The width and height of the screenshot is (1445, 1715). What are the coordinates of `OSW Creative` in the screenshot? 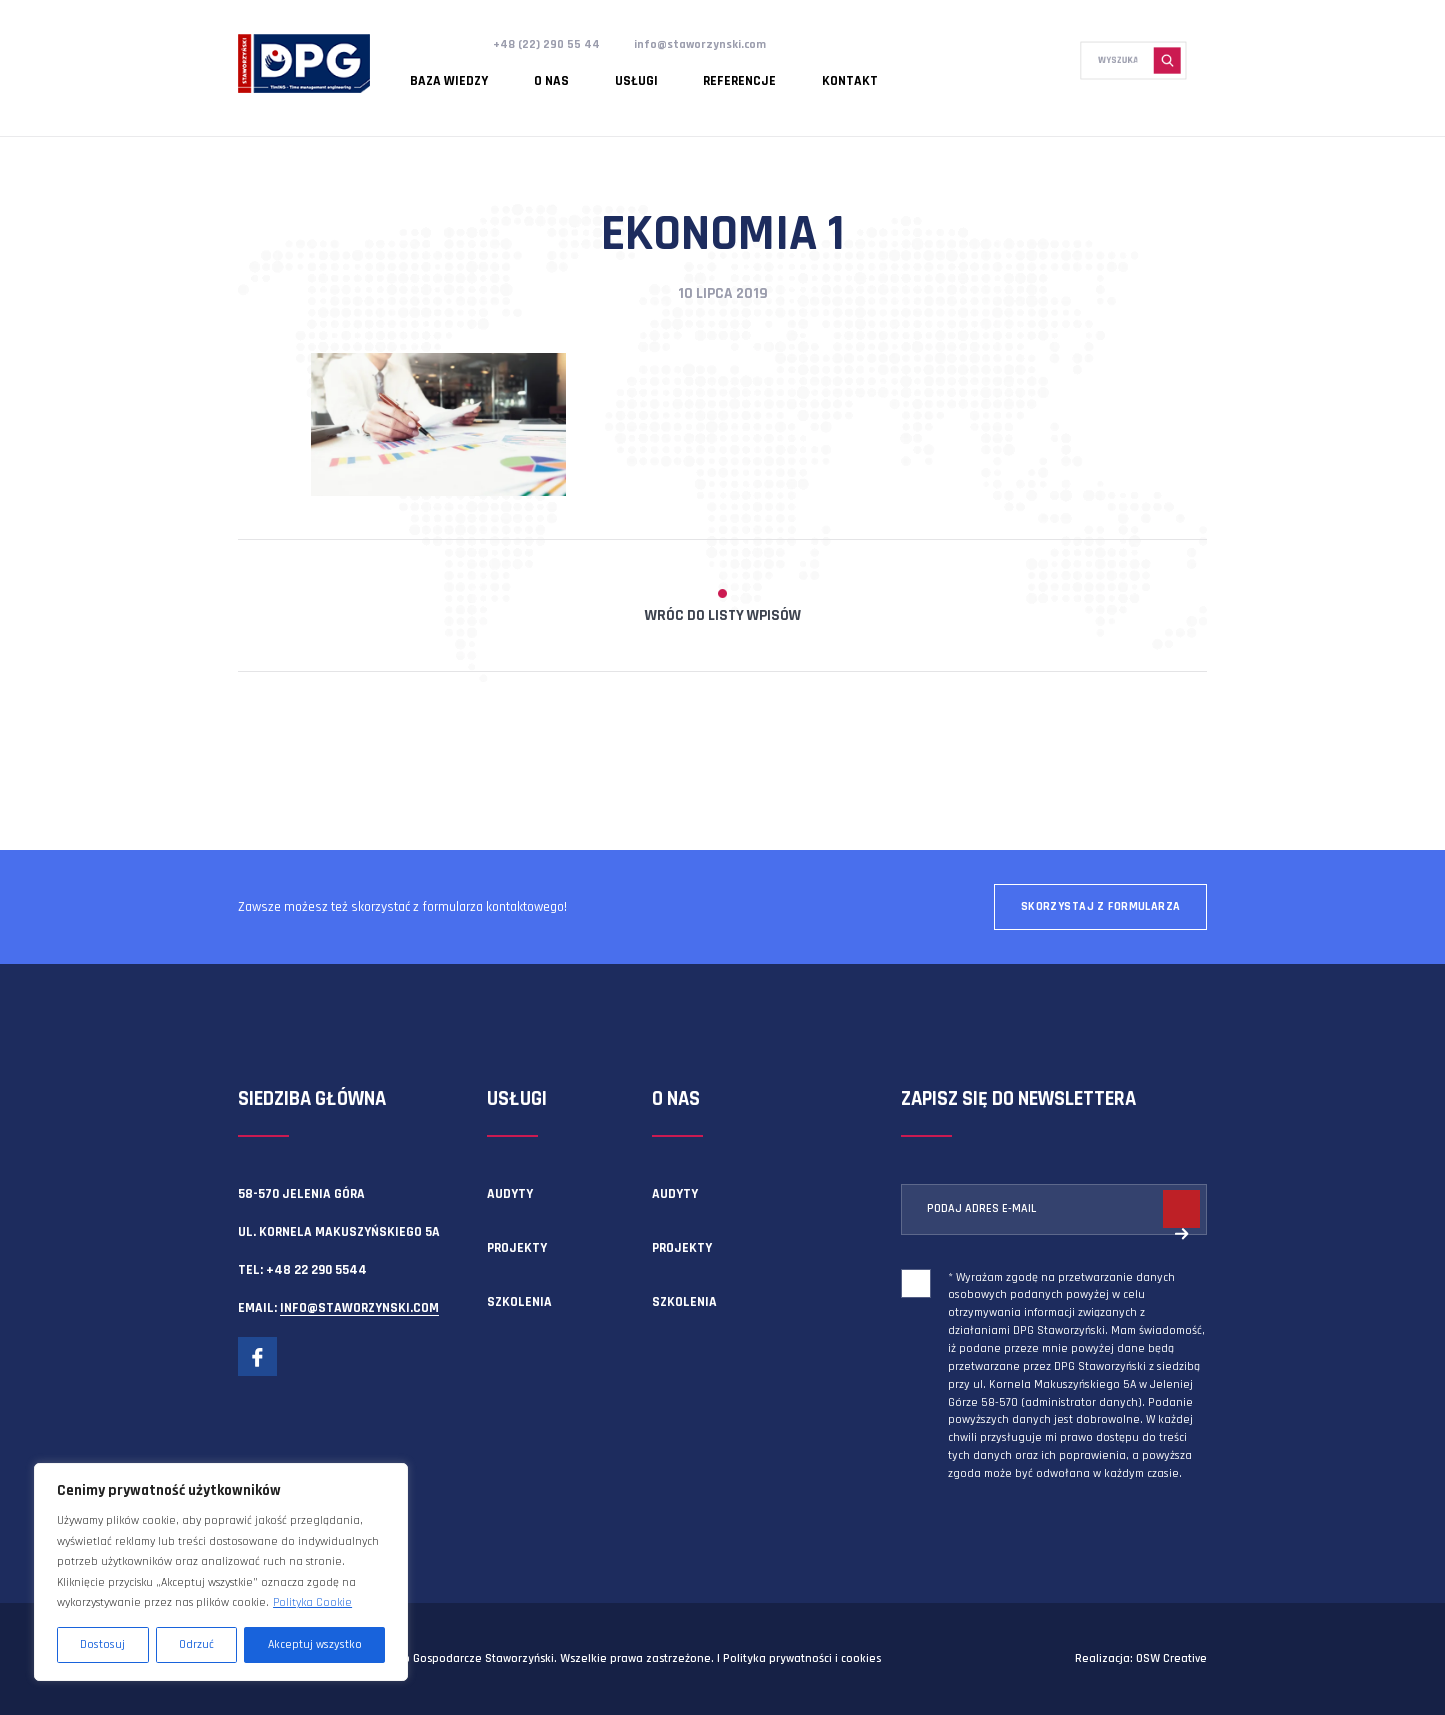 It's located at (1171, 1658).